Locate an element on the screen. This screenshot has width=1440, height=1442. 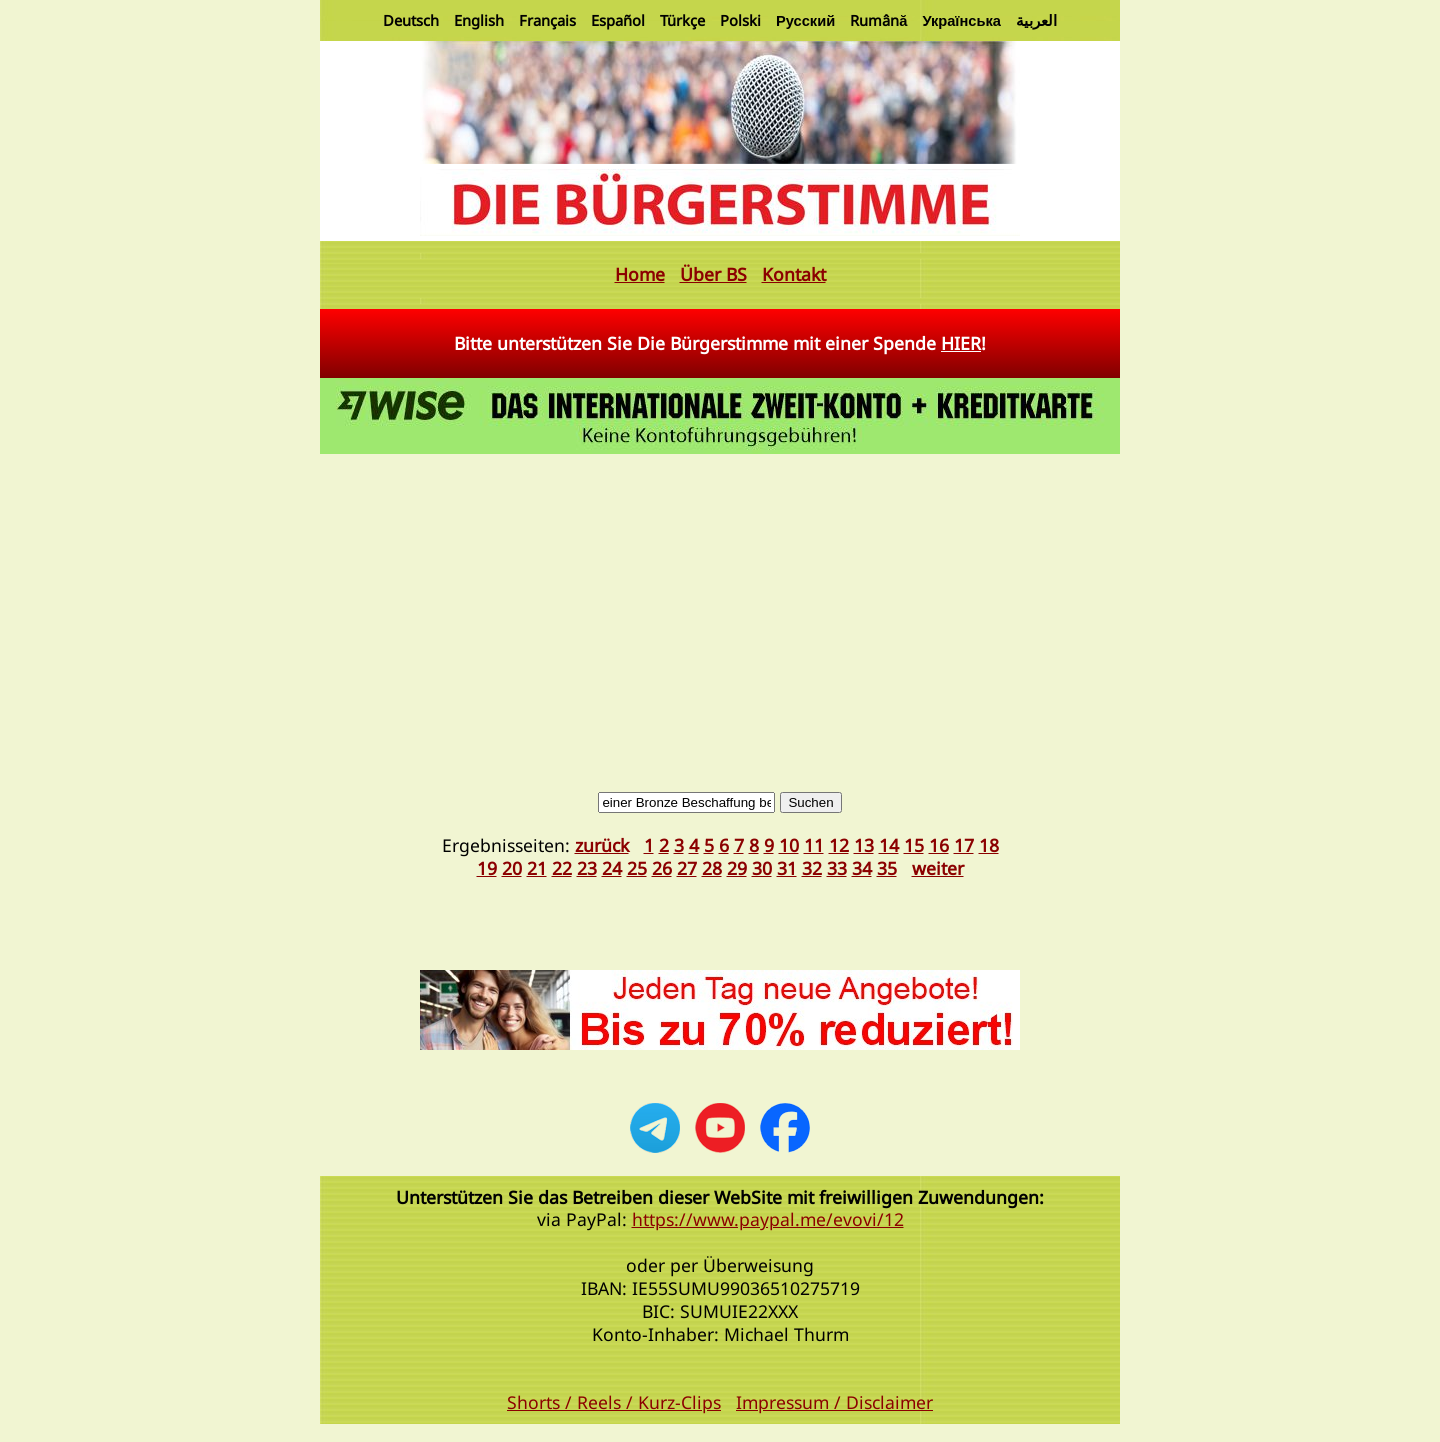
14 is located at coordinates (889, 845).